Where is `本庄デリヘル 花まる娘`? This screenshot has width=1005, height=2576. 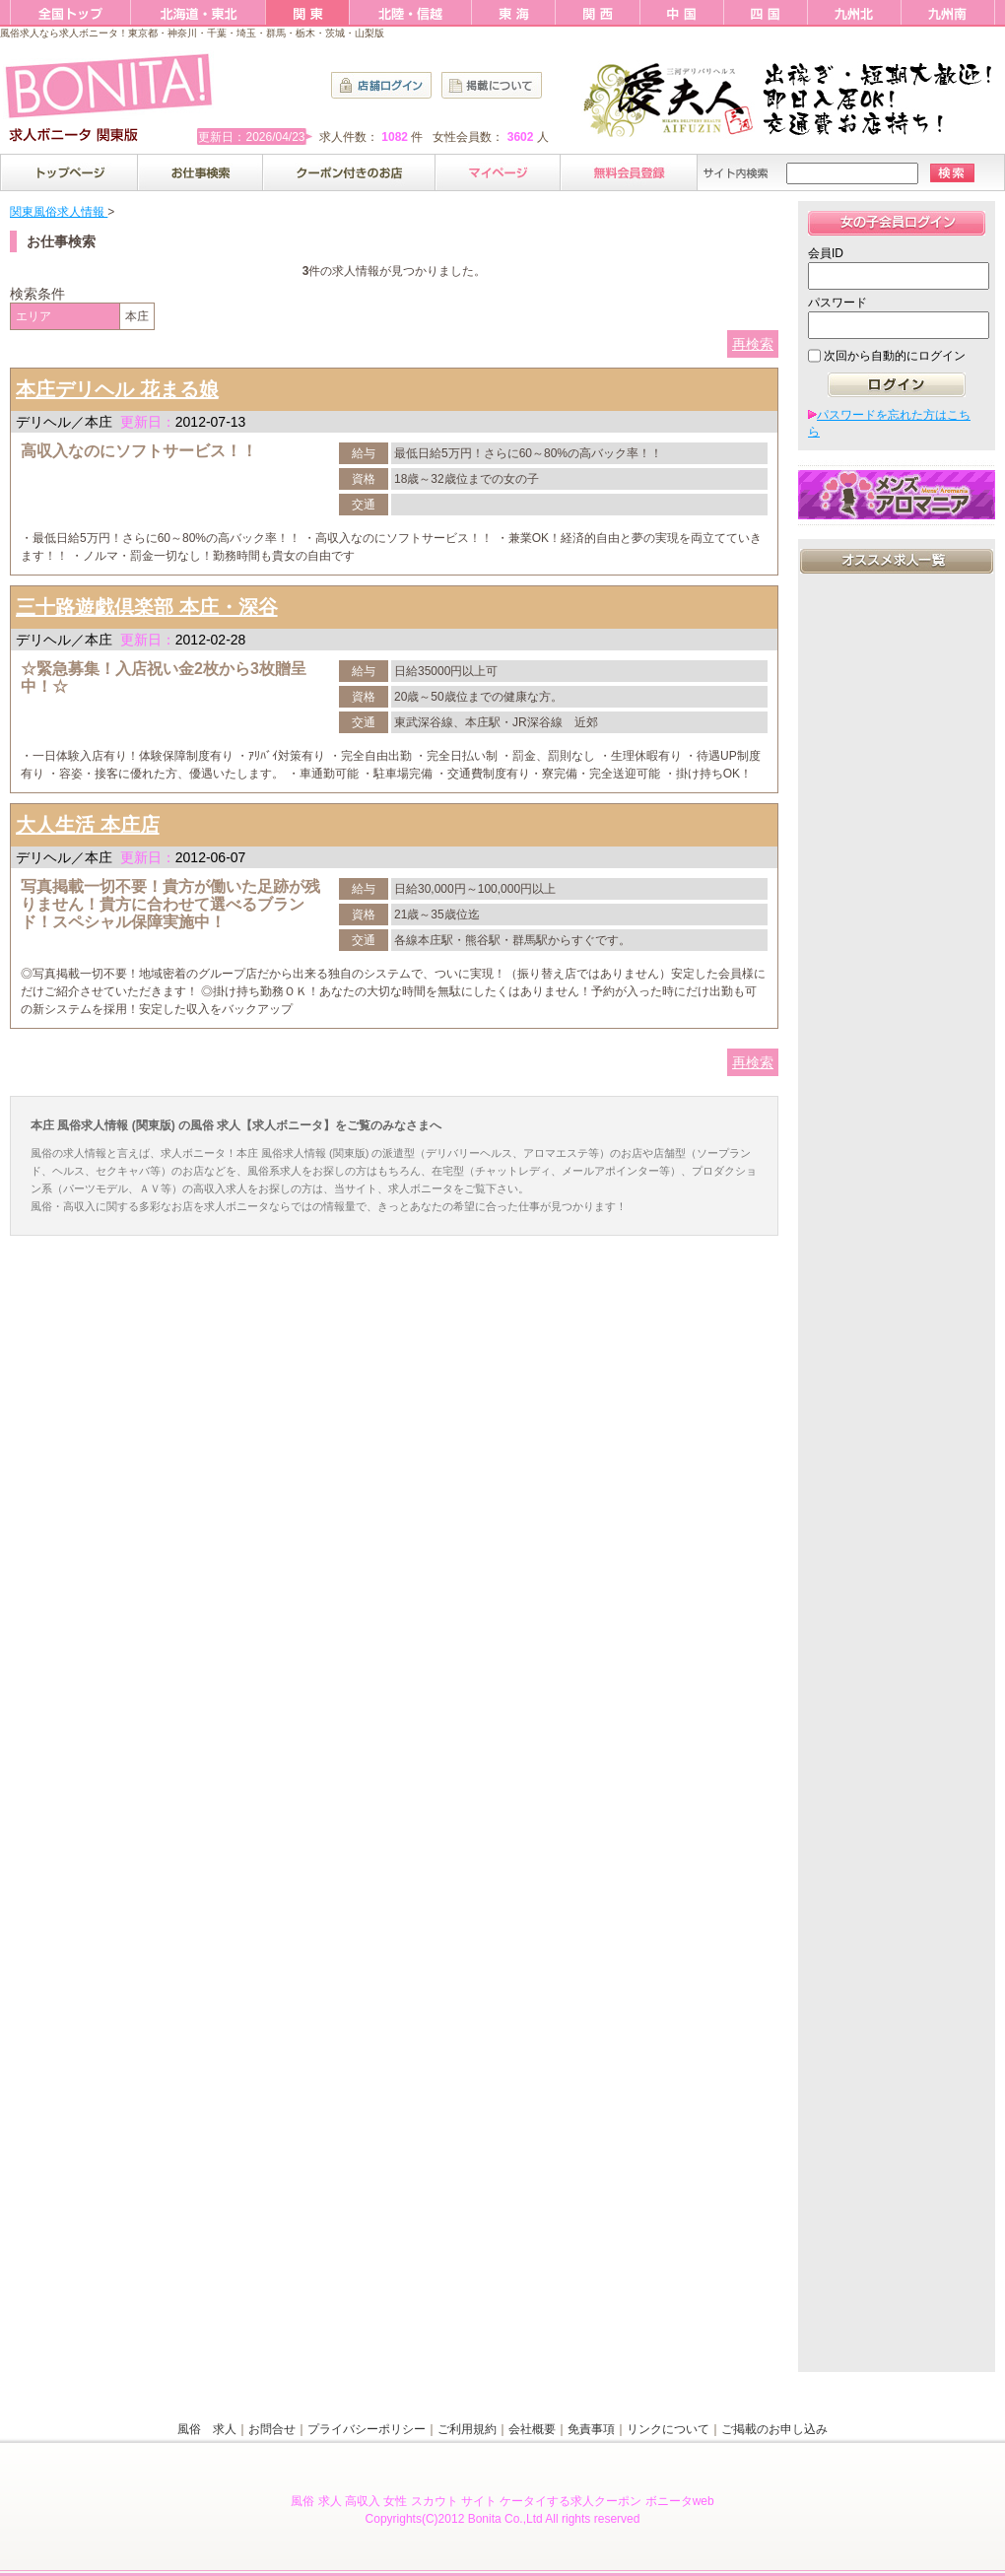 本庄デリヘル 花まる娘 is located at coordinates (117, 389).